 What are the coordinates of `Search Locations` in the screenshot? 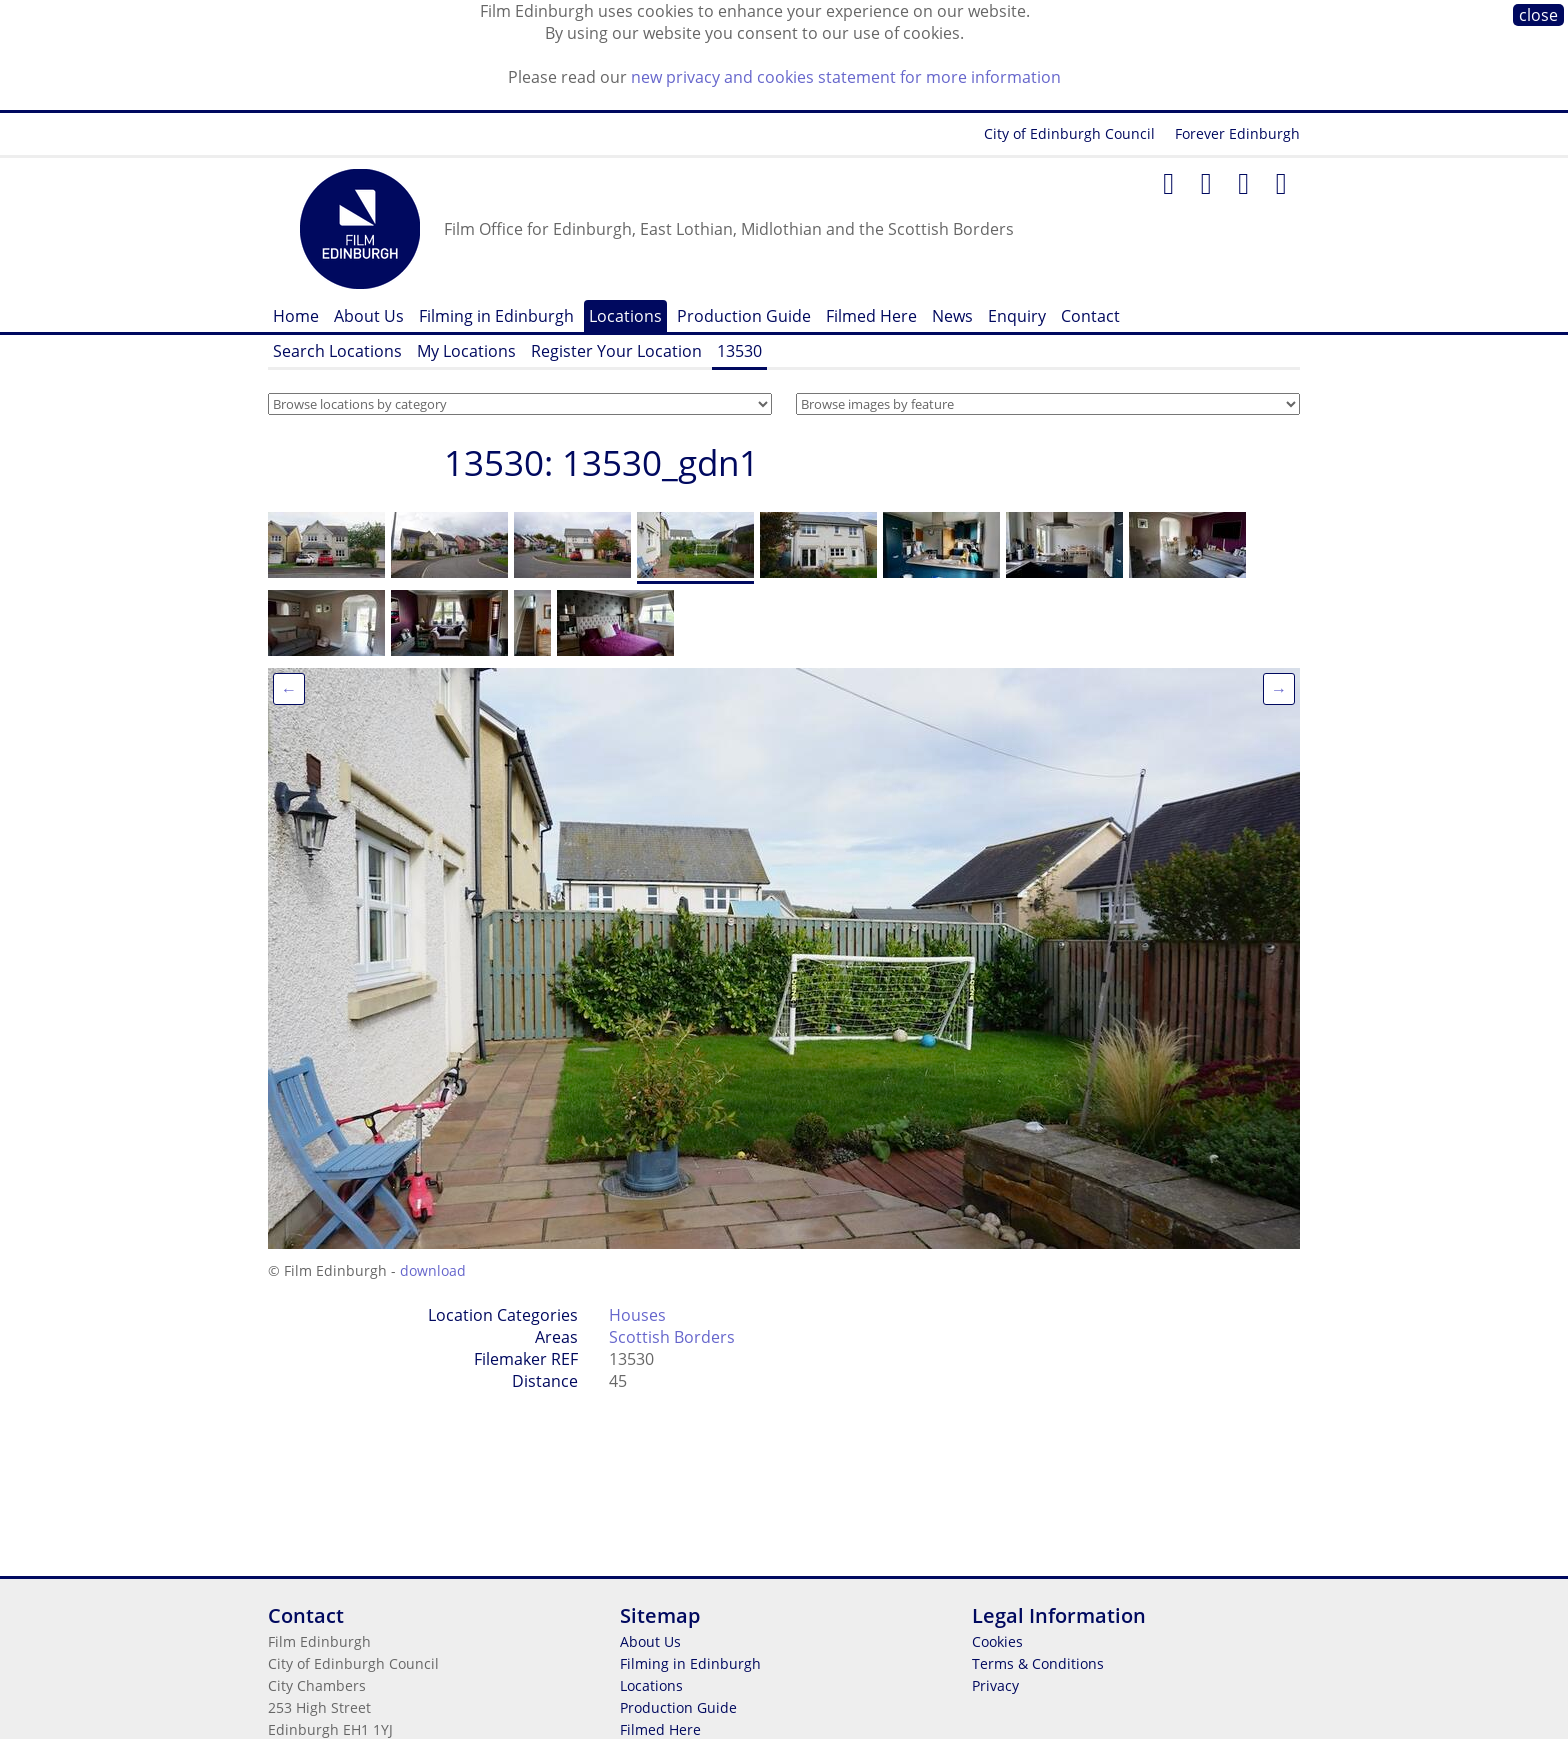 It's located at (337, 351).